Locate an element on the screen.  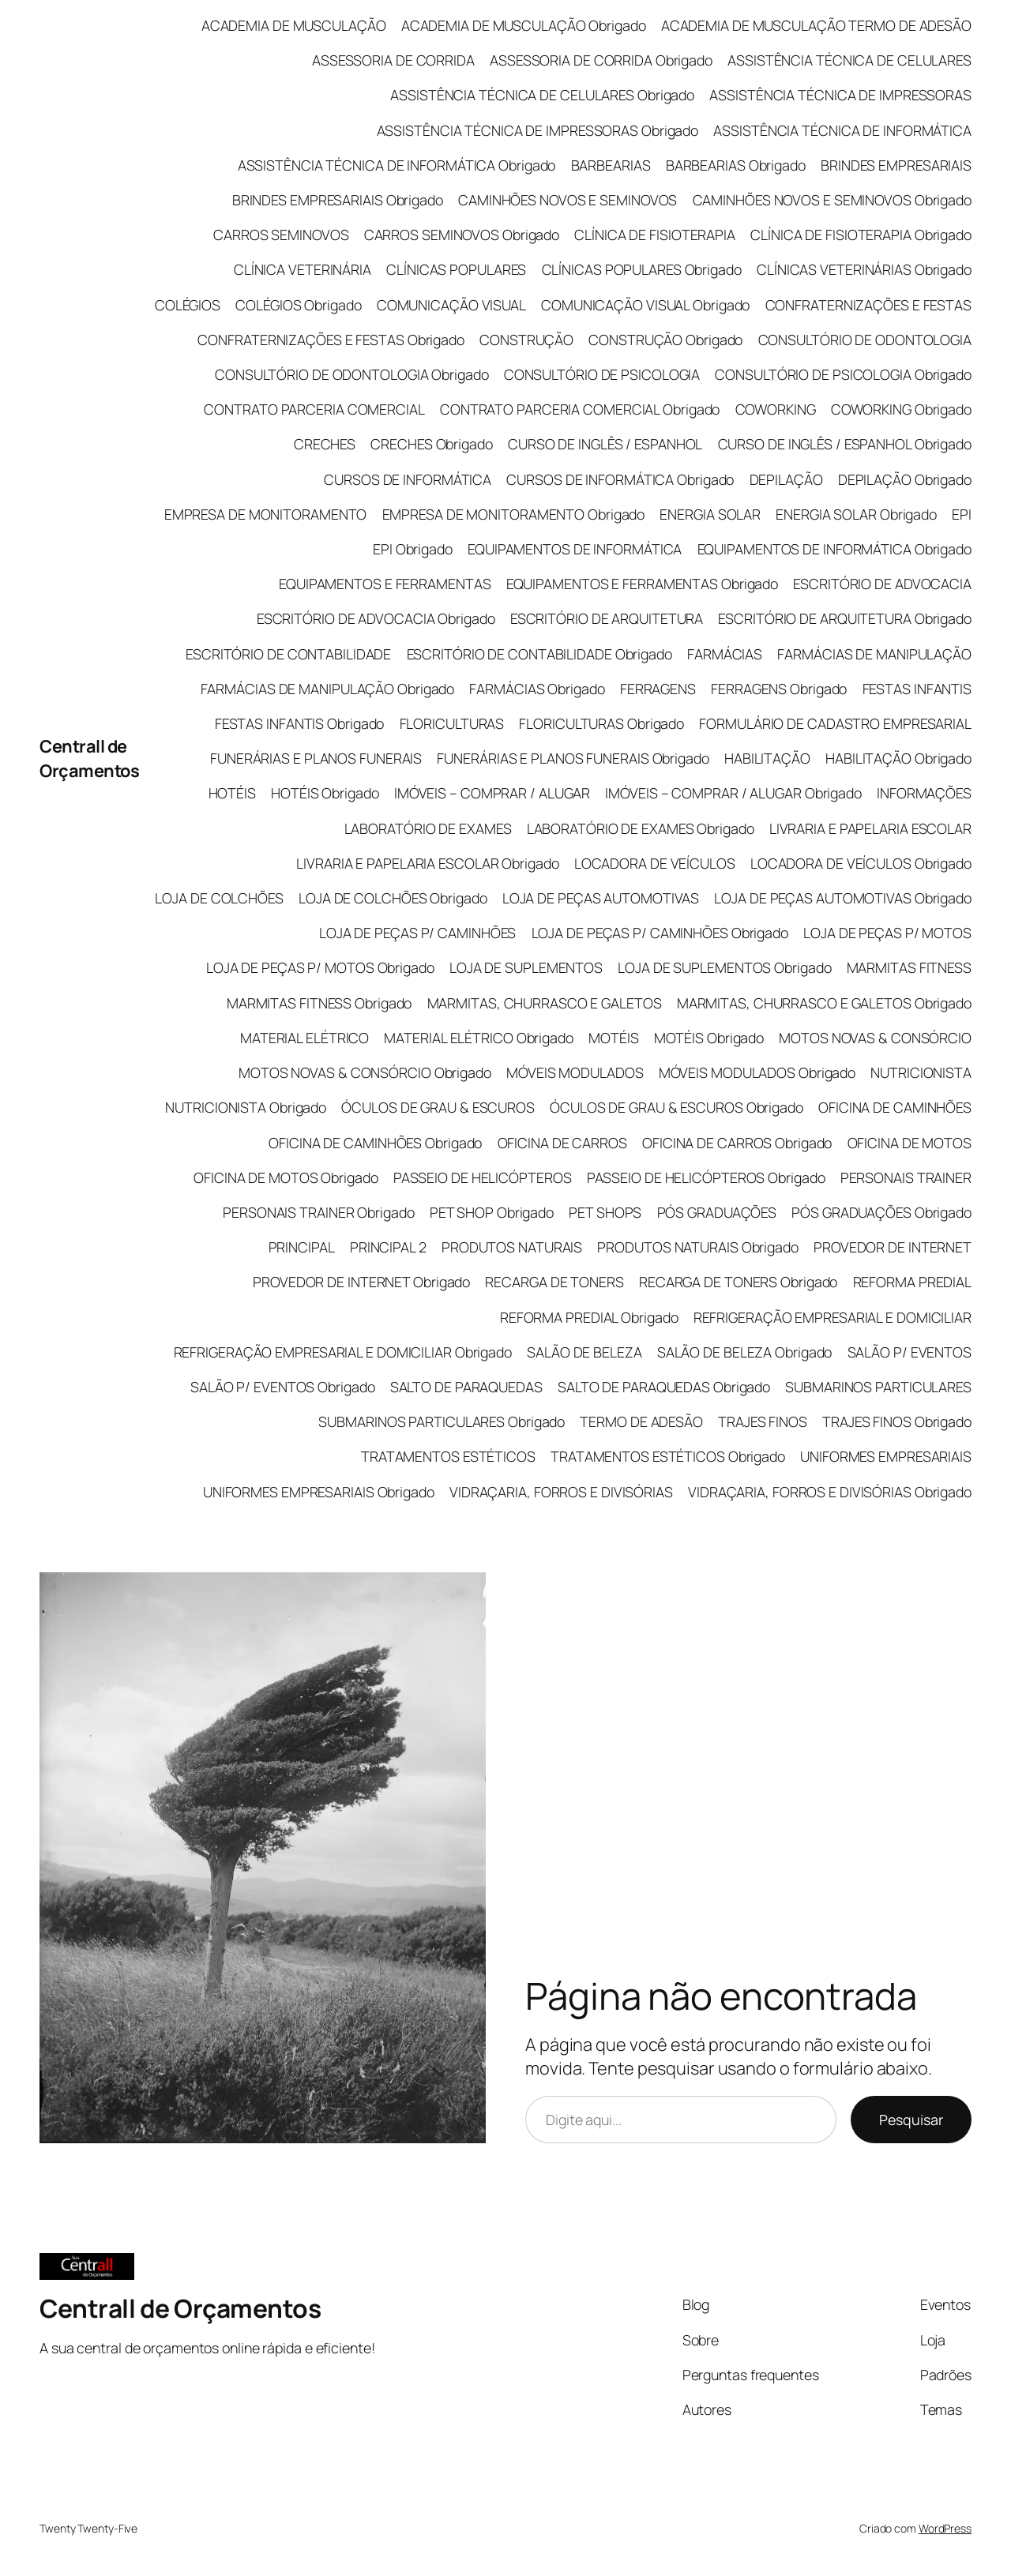
EQUIPAMENTOS E FERRAMENTAS is located at coordinates (384, 583).